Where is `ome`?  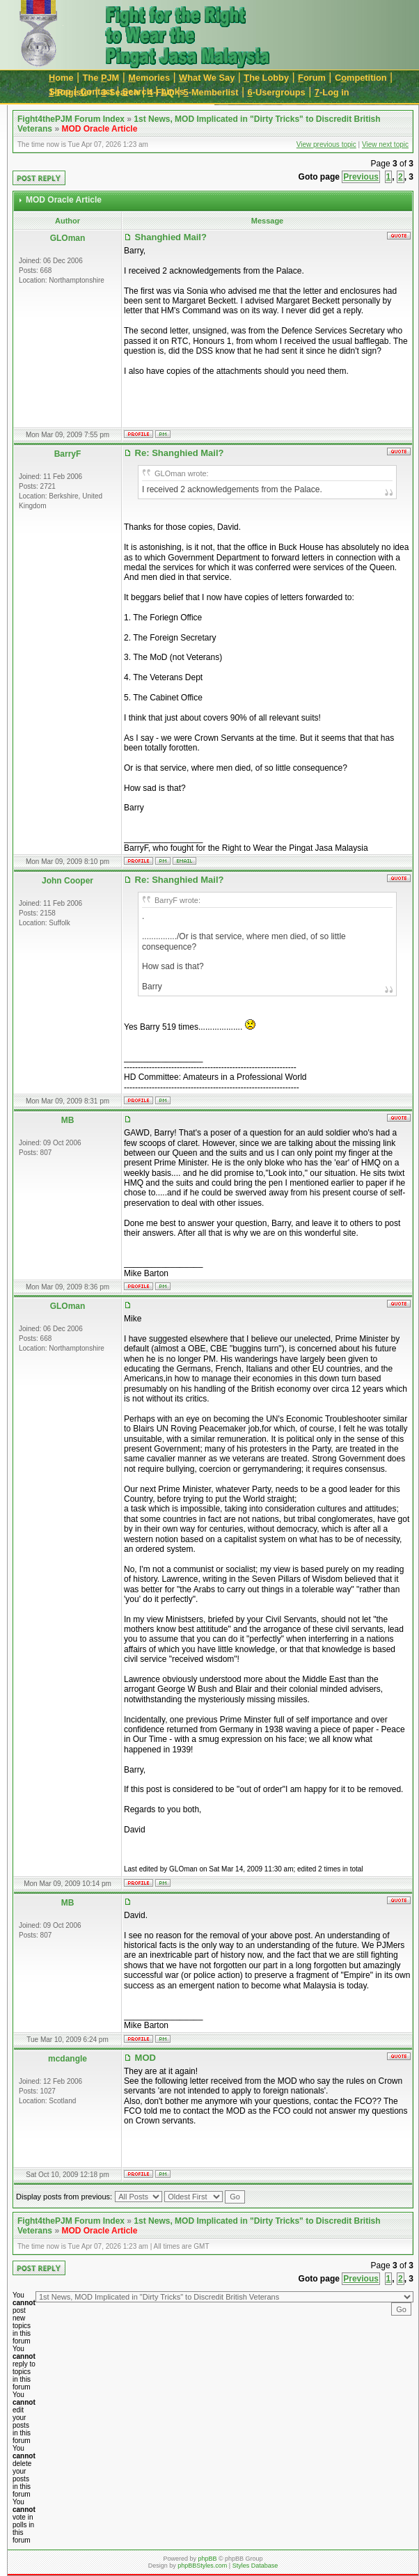 ome is located at coordinates (61, 77).